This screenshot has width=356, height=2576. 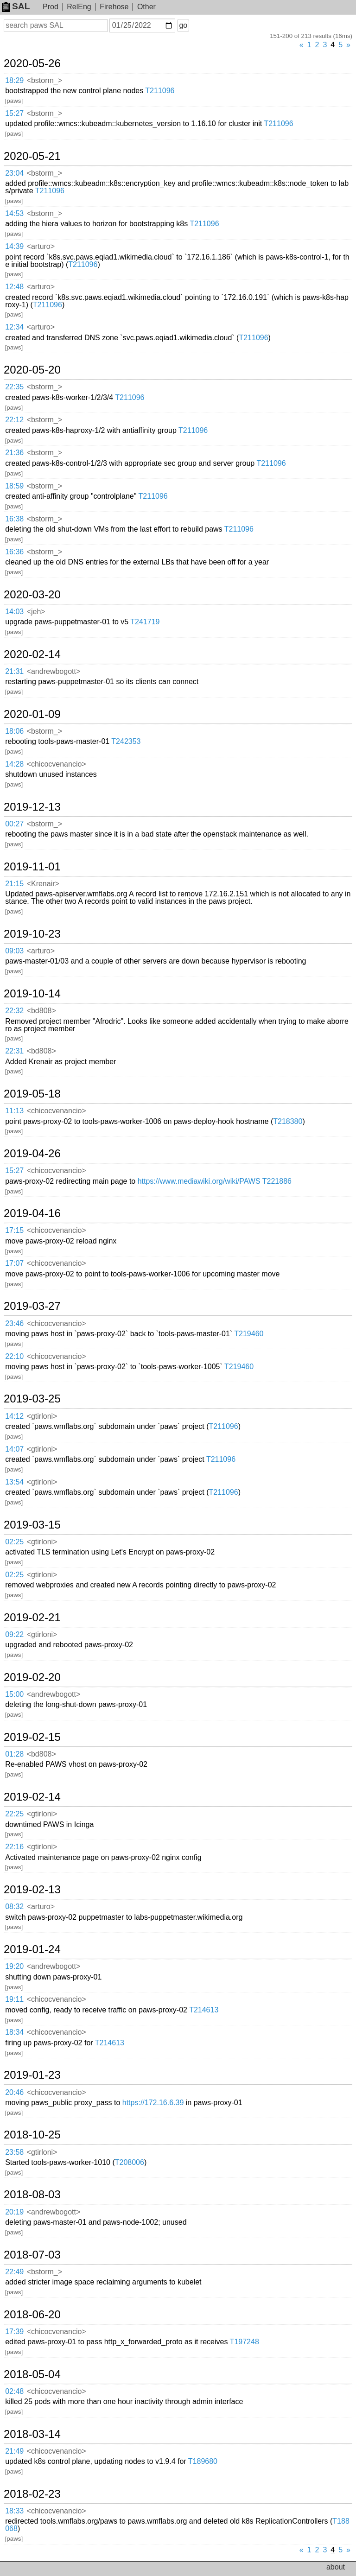 I want to click on 22:32, so click(x=14, y=1011).